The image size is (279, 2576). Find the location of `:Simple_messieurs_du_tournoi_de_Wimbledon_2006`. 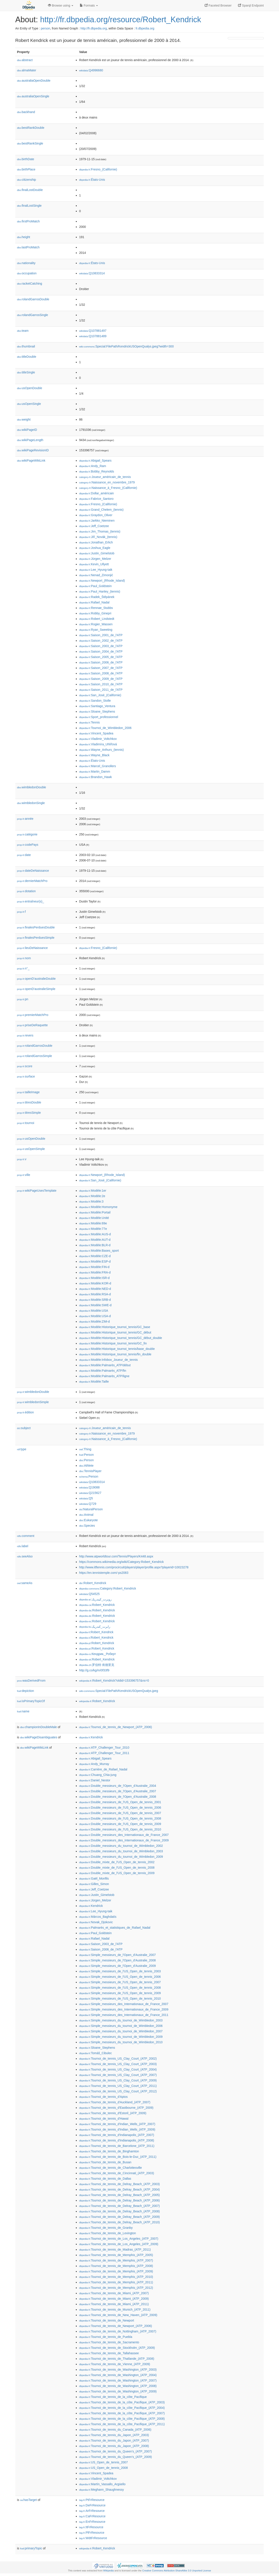

:Simple_messieurs_du_tournoi_de_Wimbledon_2006 is located at coordinates (121, 2026).